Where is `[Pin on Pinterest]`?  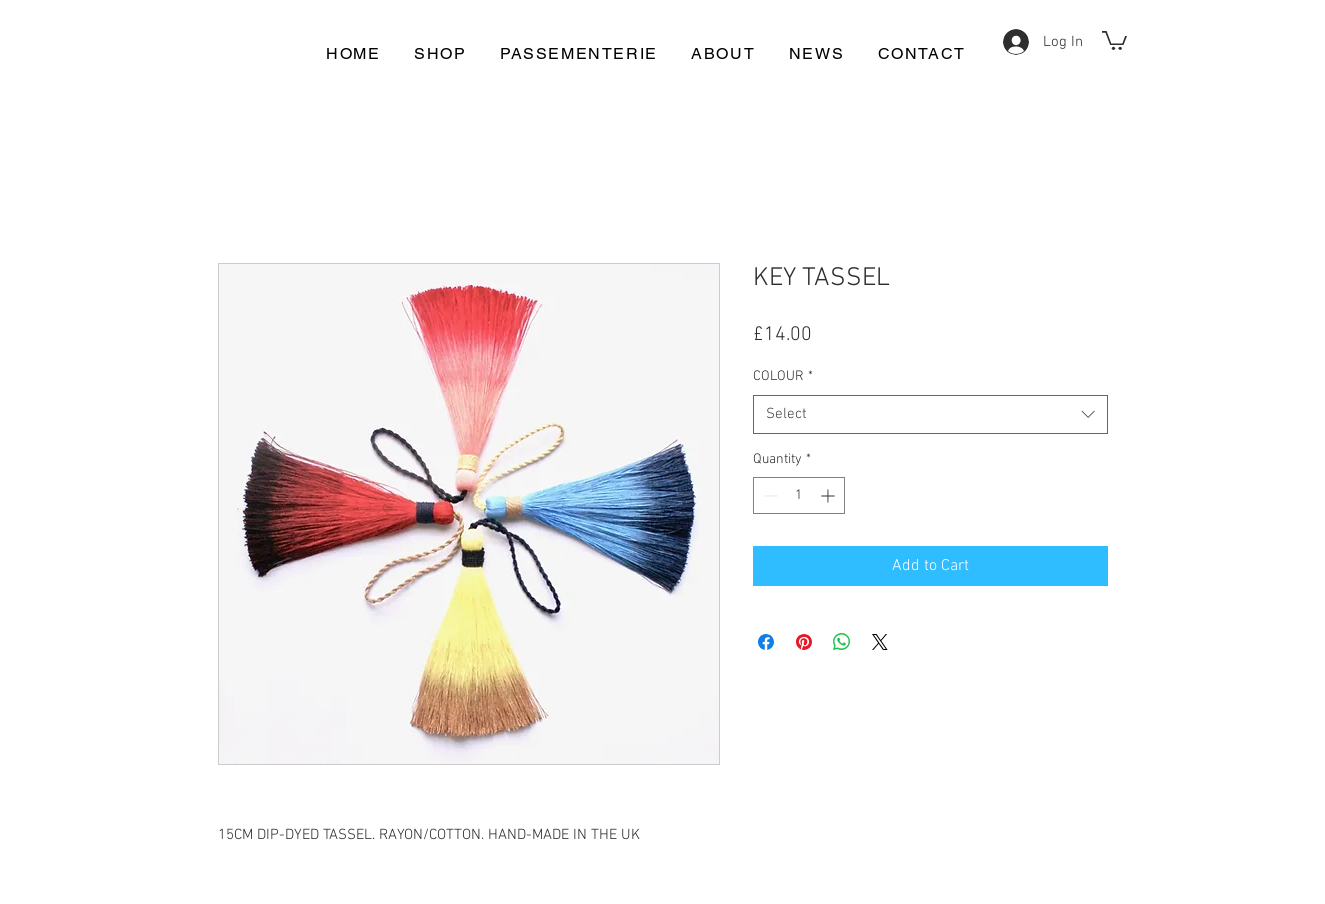
[Pin on Pinterest] is located at coordinates (804, 642).